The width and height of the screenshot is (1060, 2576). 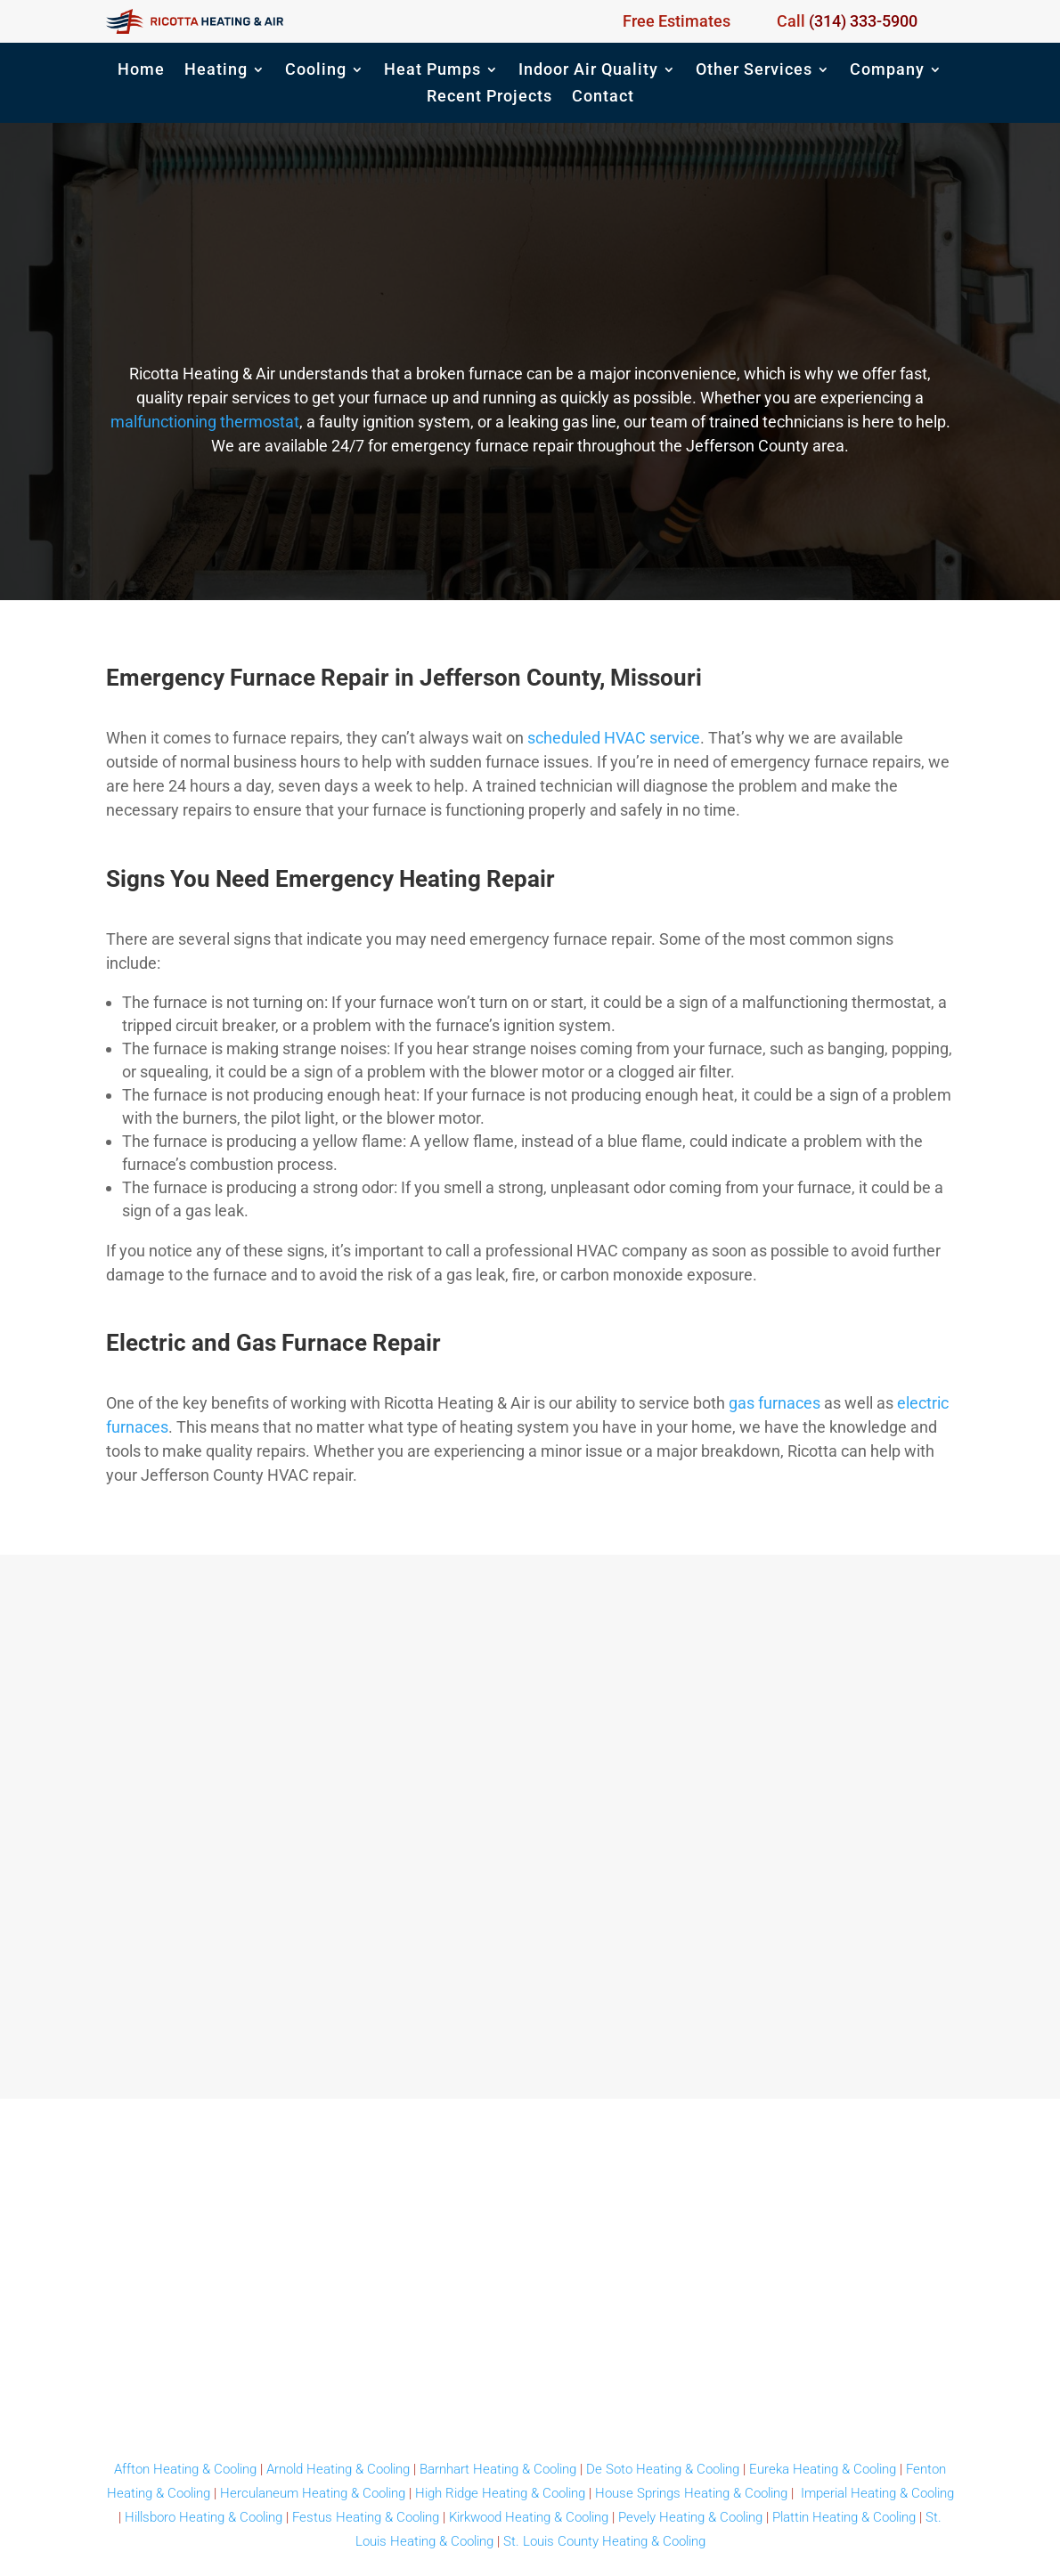 I want to click on House Springs Heating & Cooling, so click(x=691, y=2493).